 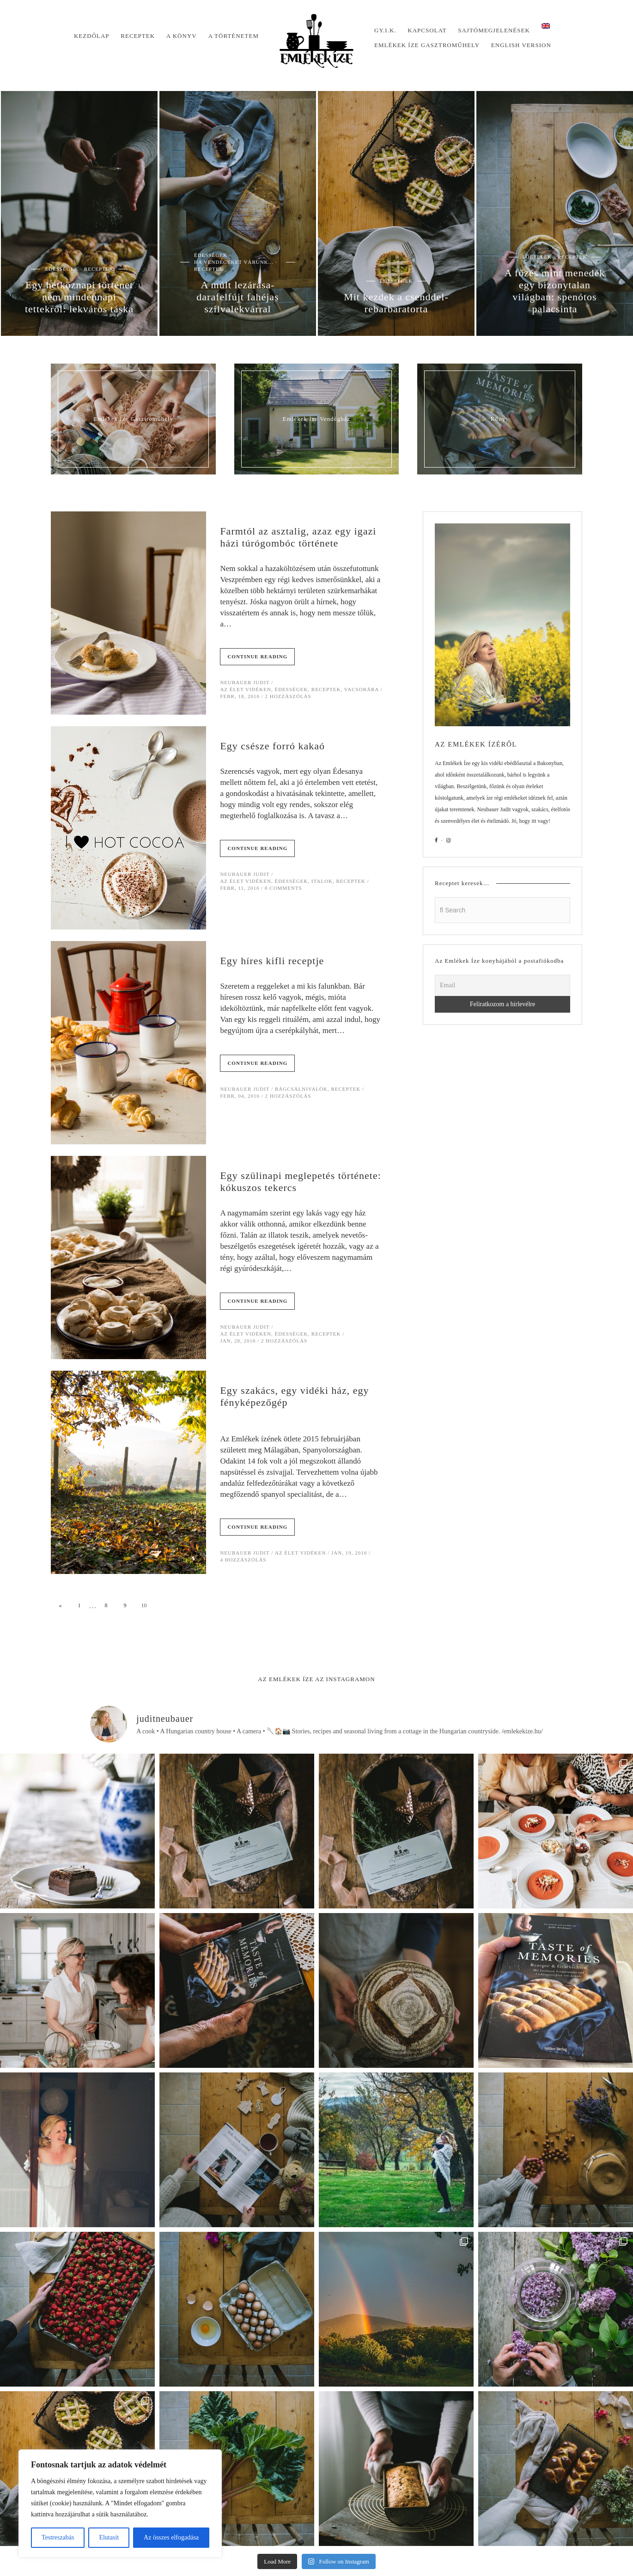 I want to click on Emlékek Íze Gasztroműhely, so click(x=427, y=45).